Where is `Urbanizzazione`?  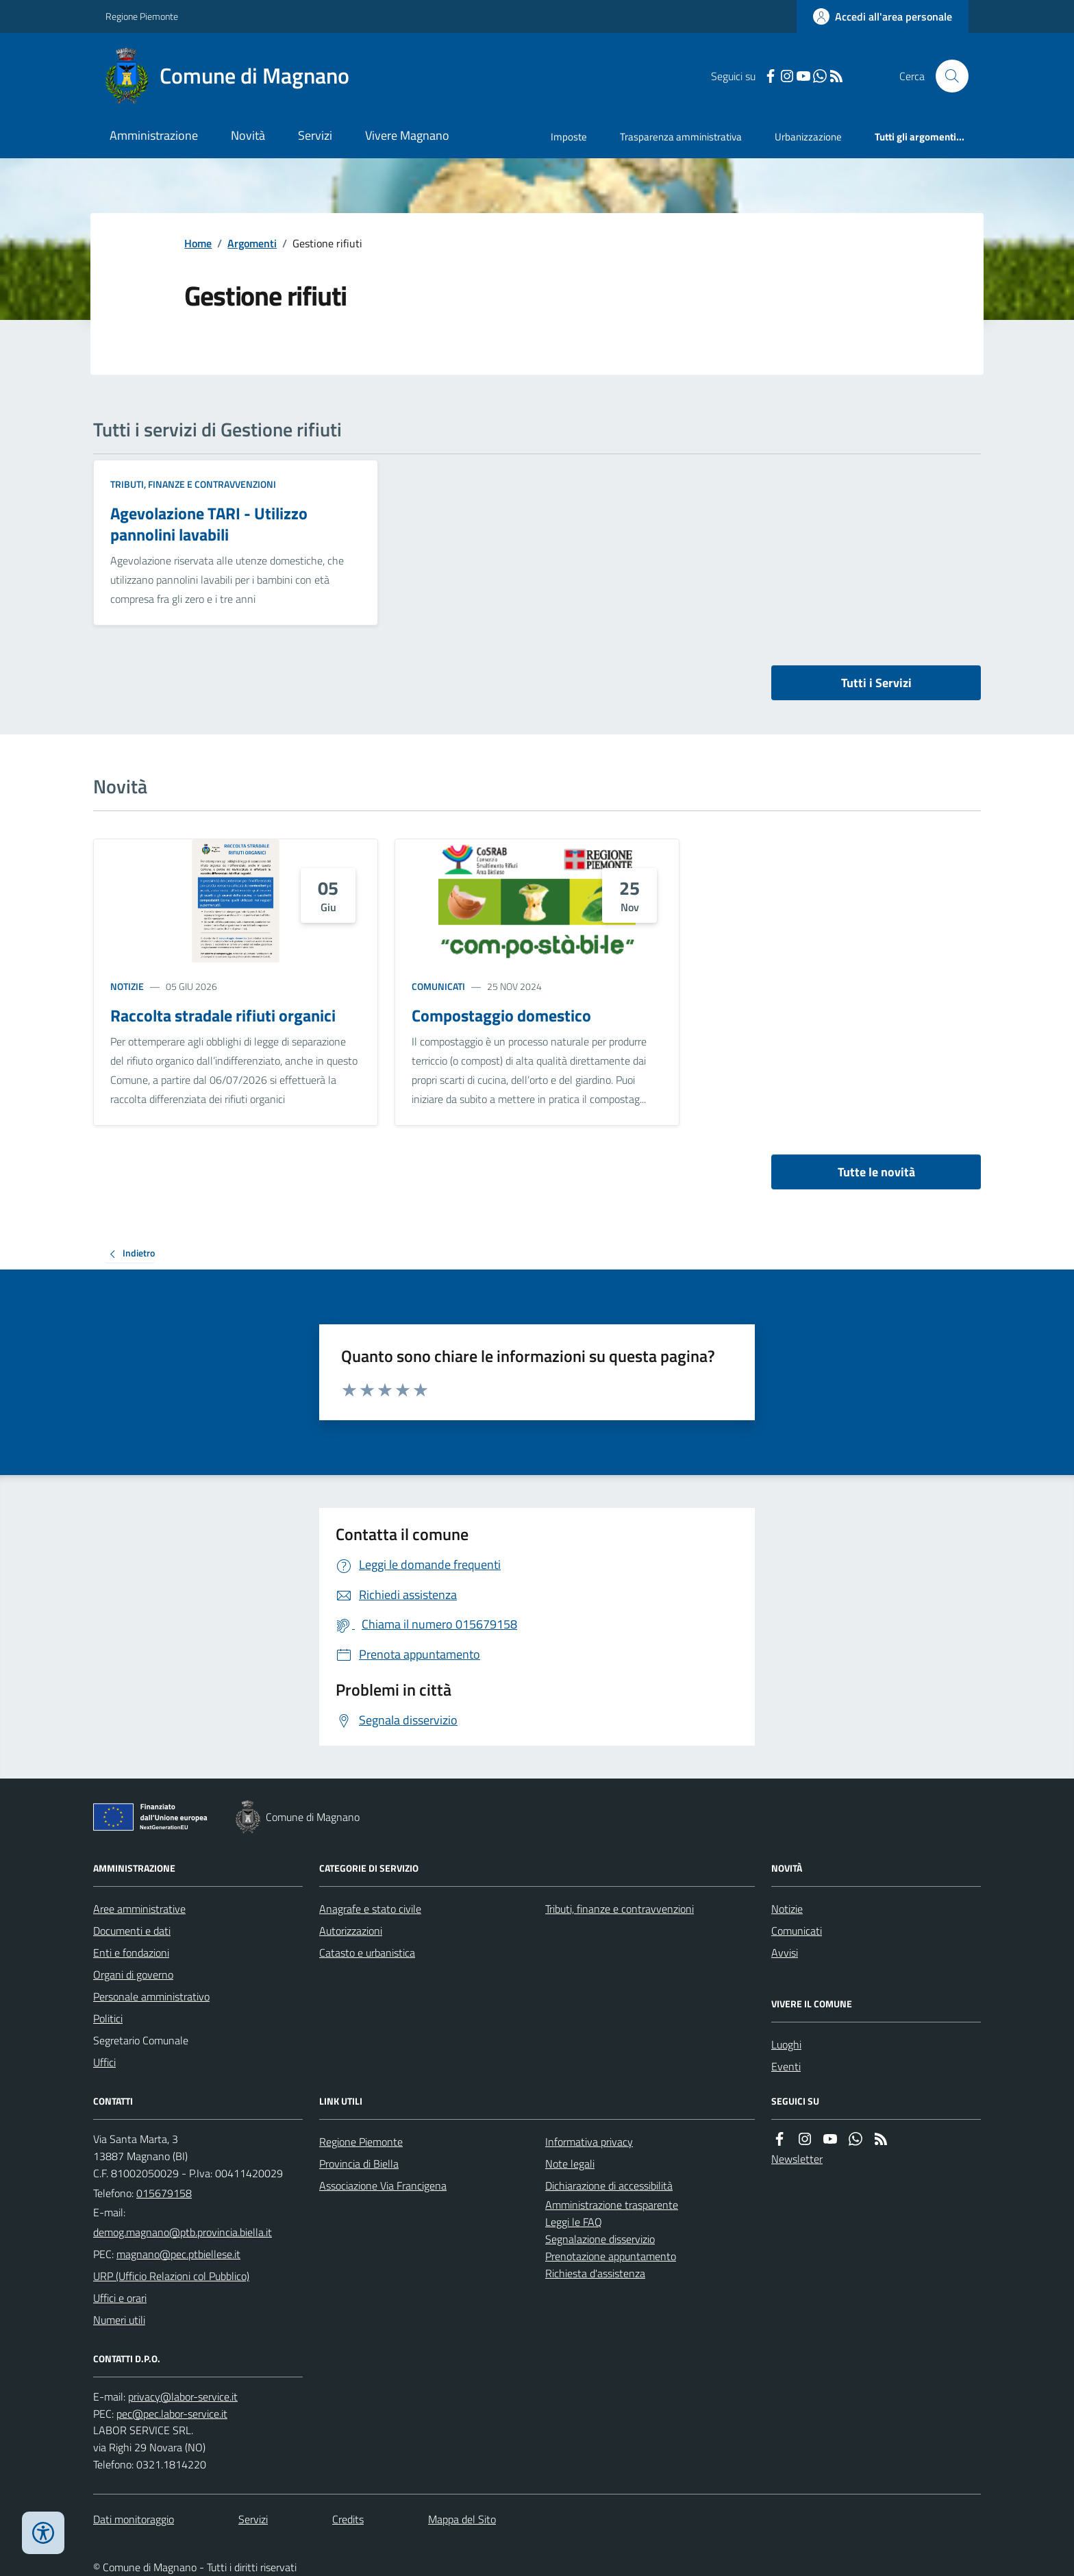 Urbanizzazione is located at coordinates (808, 137).